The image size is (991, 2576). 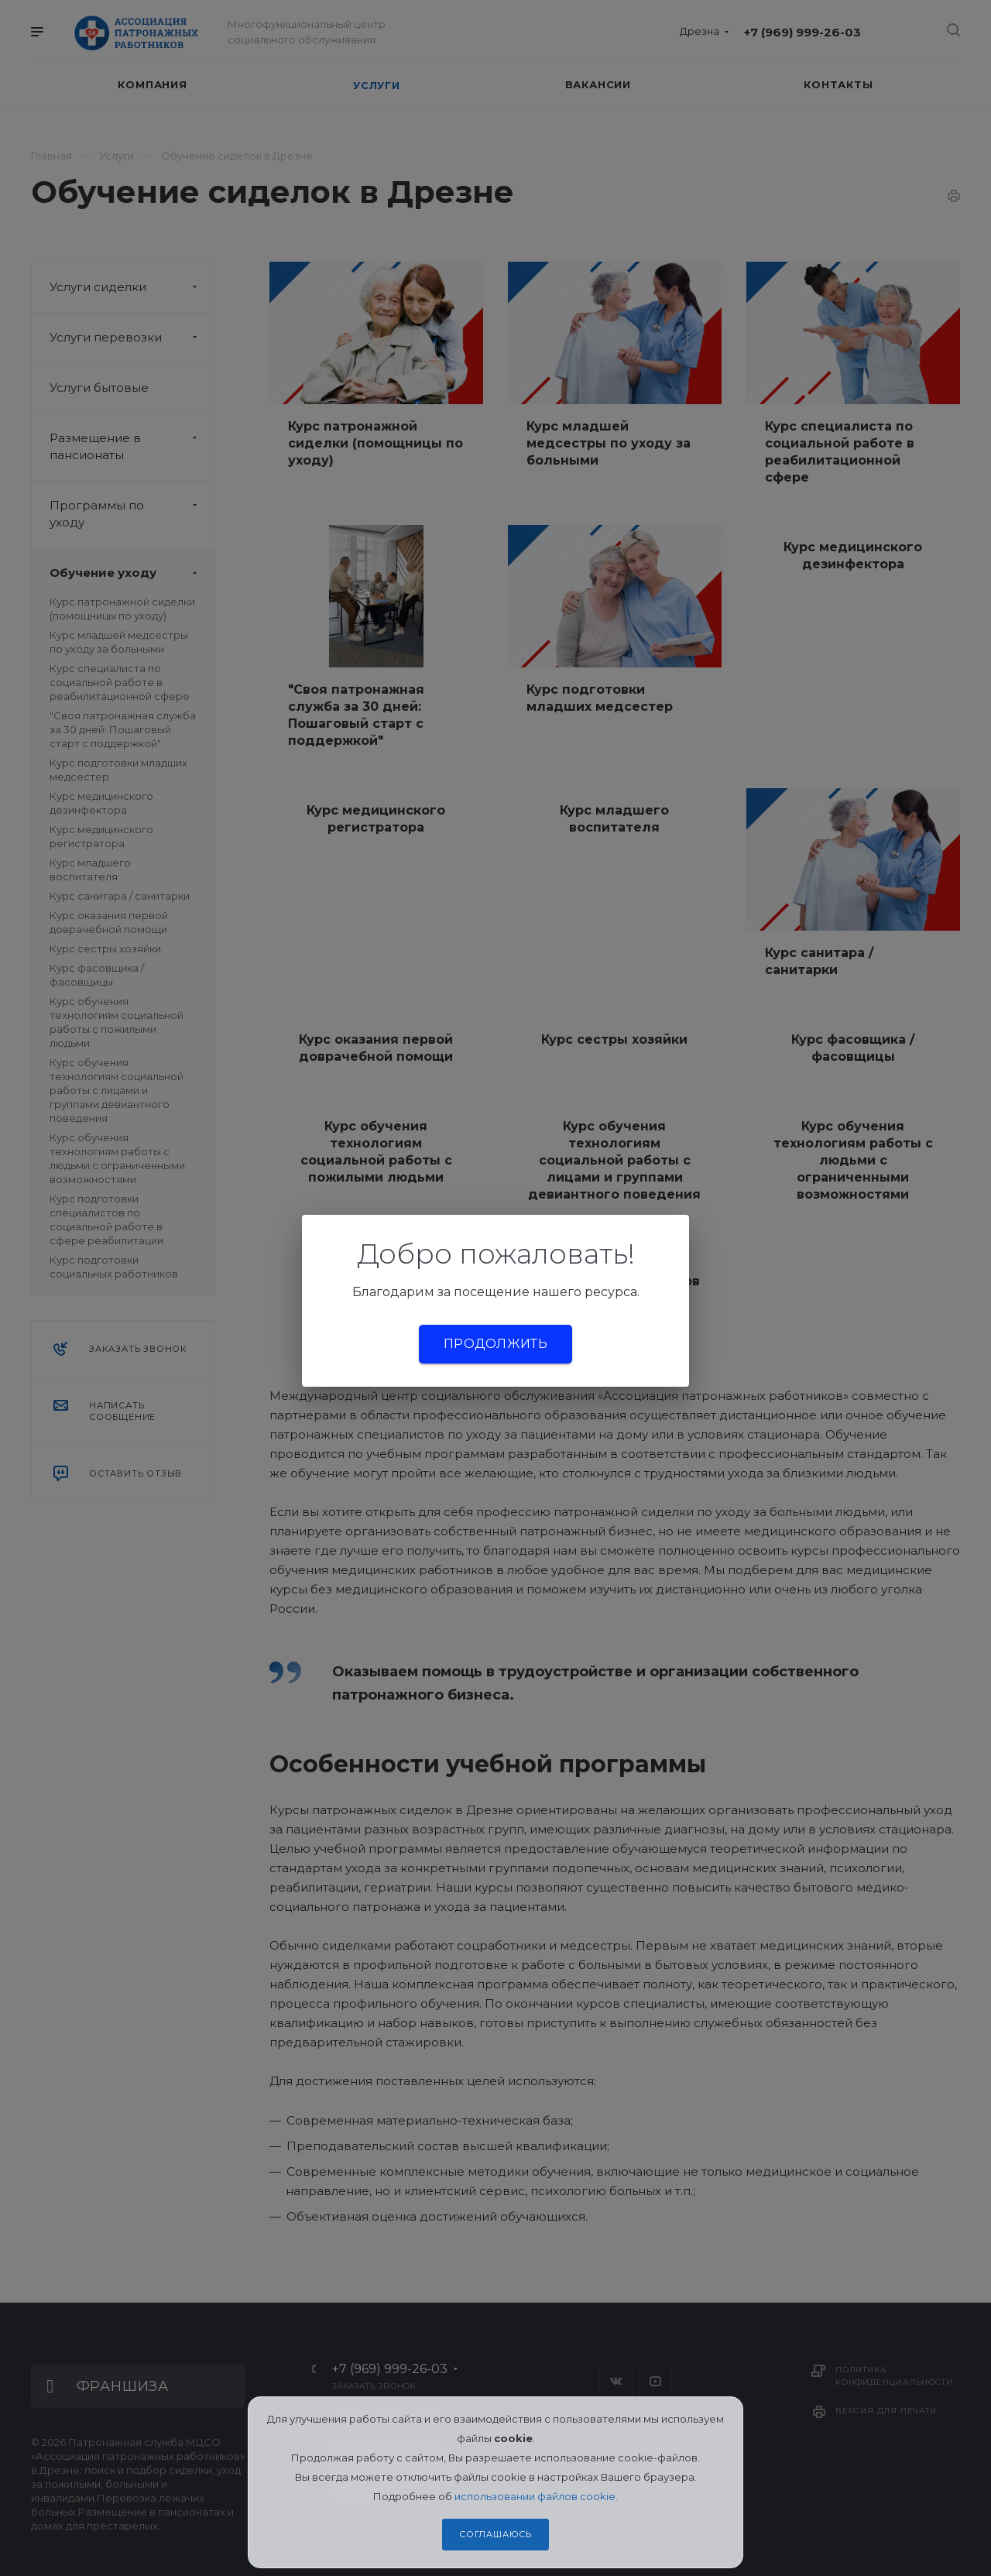 What do you see at coordinates (495, 1343) in the screenshot?
I see `Продолжить` at bounding box center [495, 1343].